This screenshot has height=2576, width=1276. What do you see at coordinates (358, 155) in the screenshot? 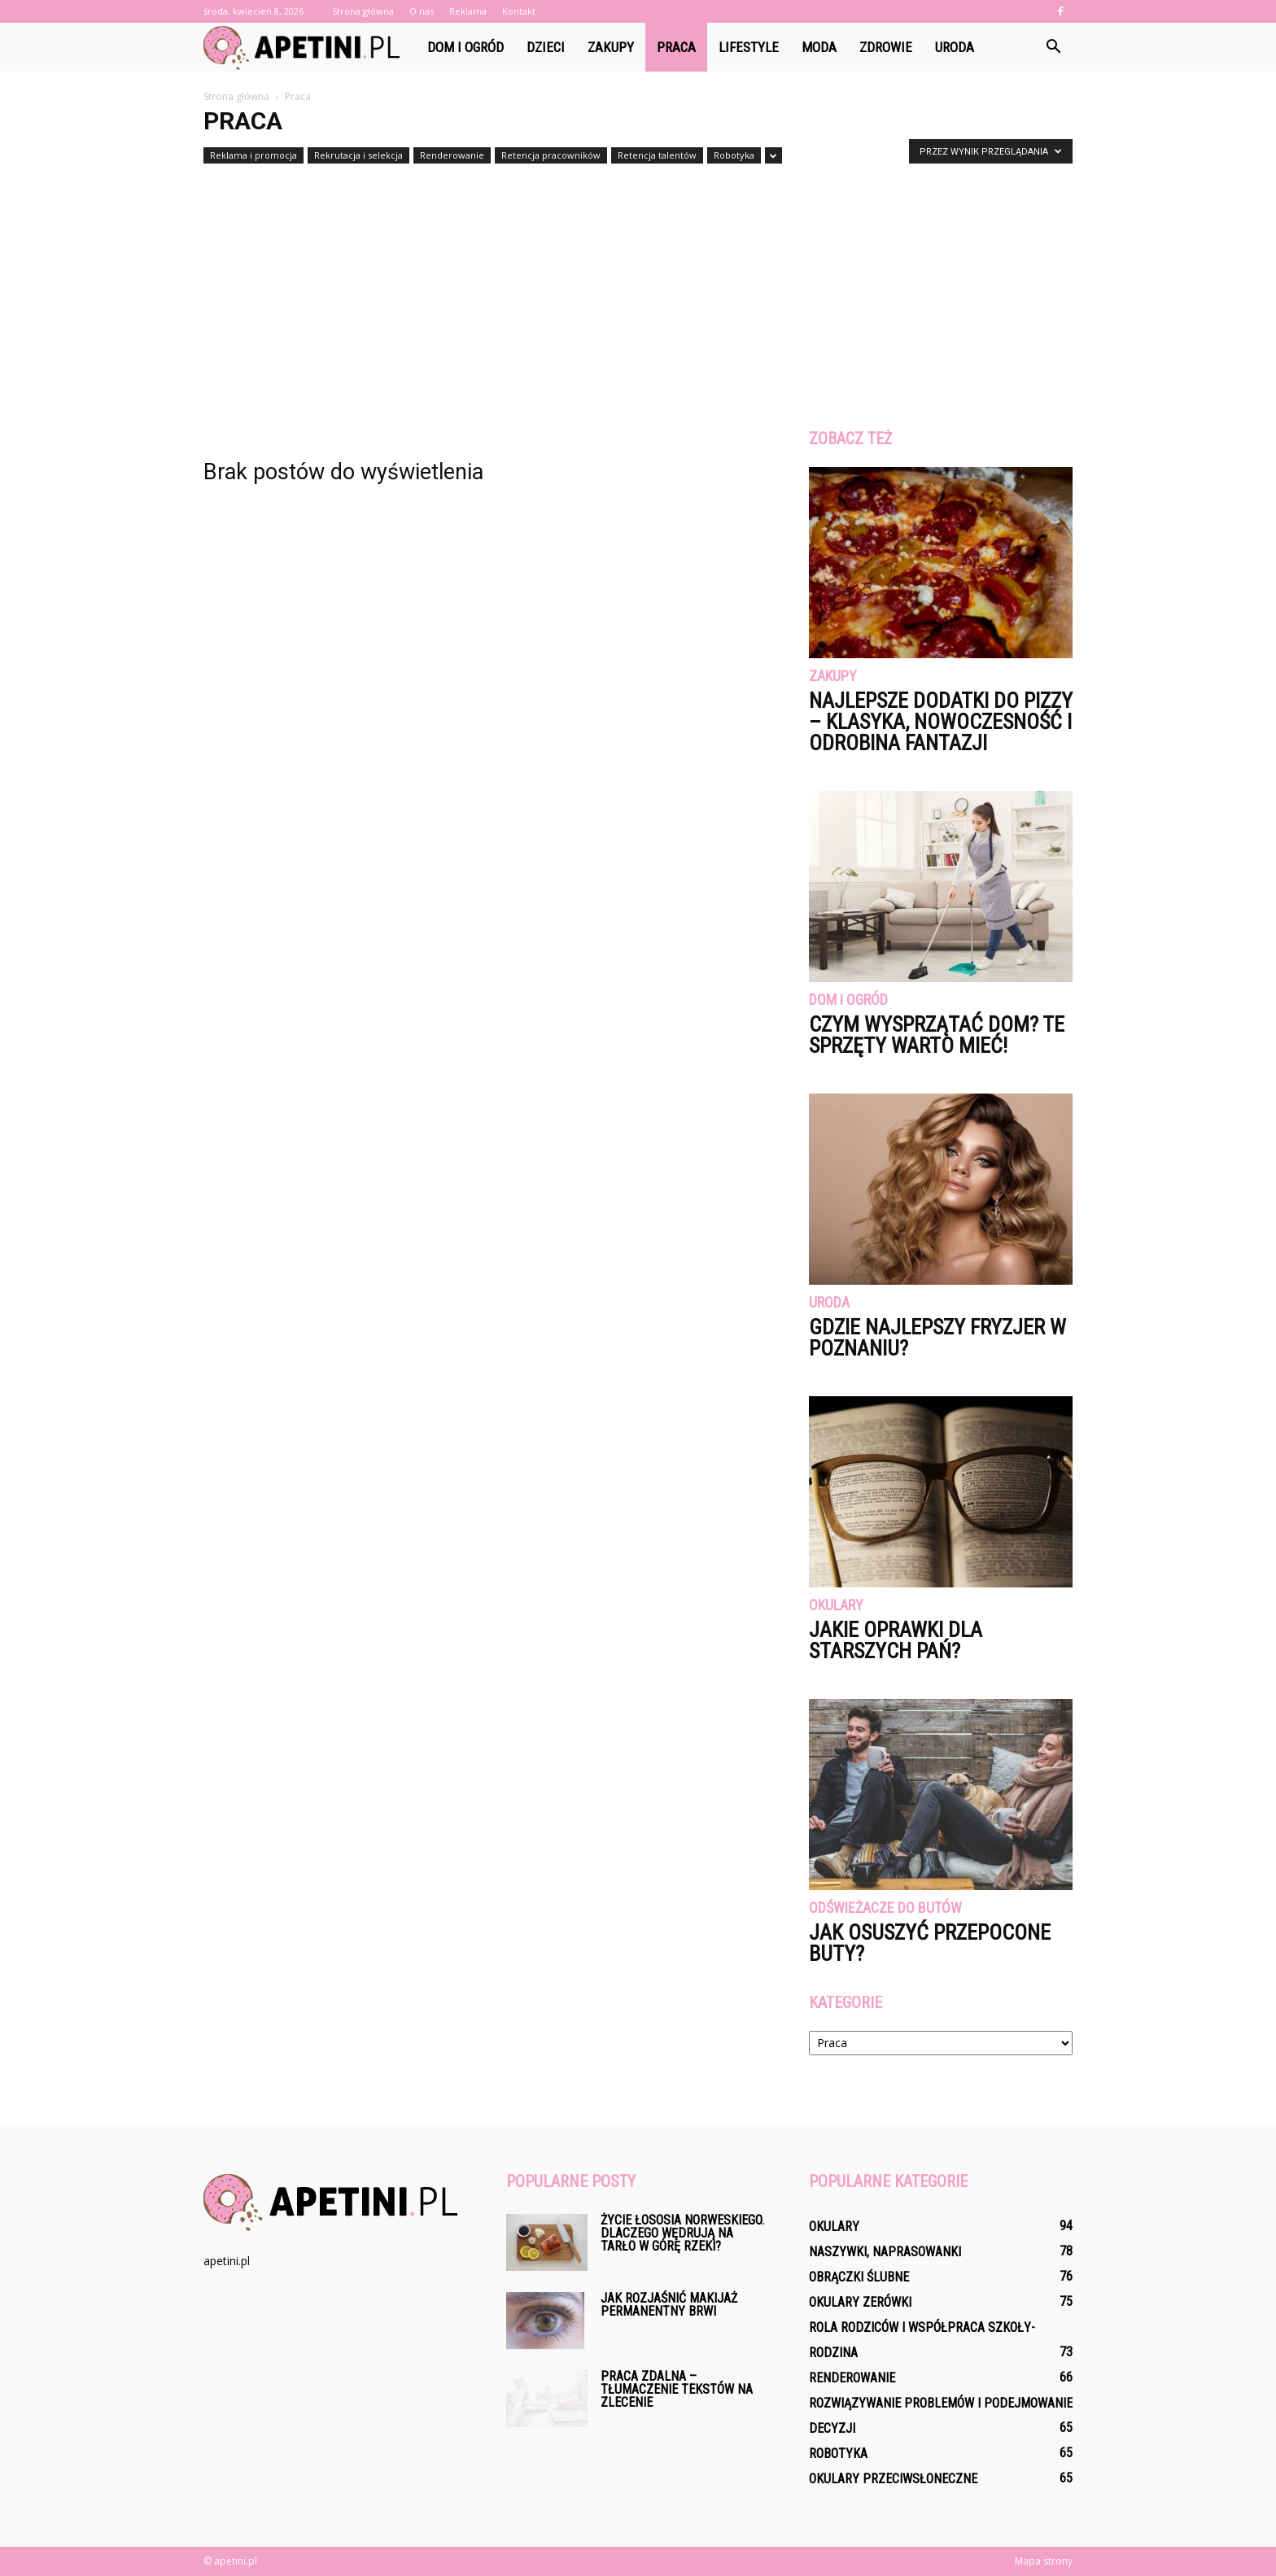
I see `Rekrutacja i selekcja` at bounding box center [358, 155].